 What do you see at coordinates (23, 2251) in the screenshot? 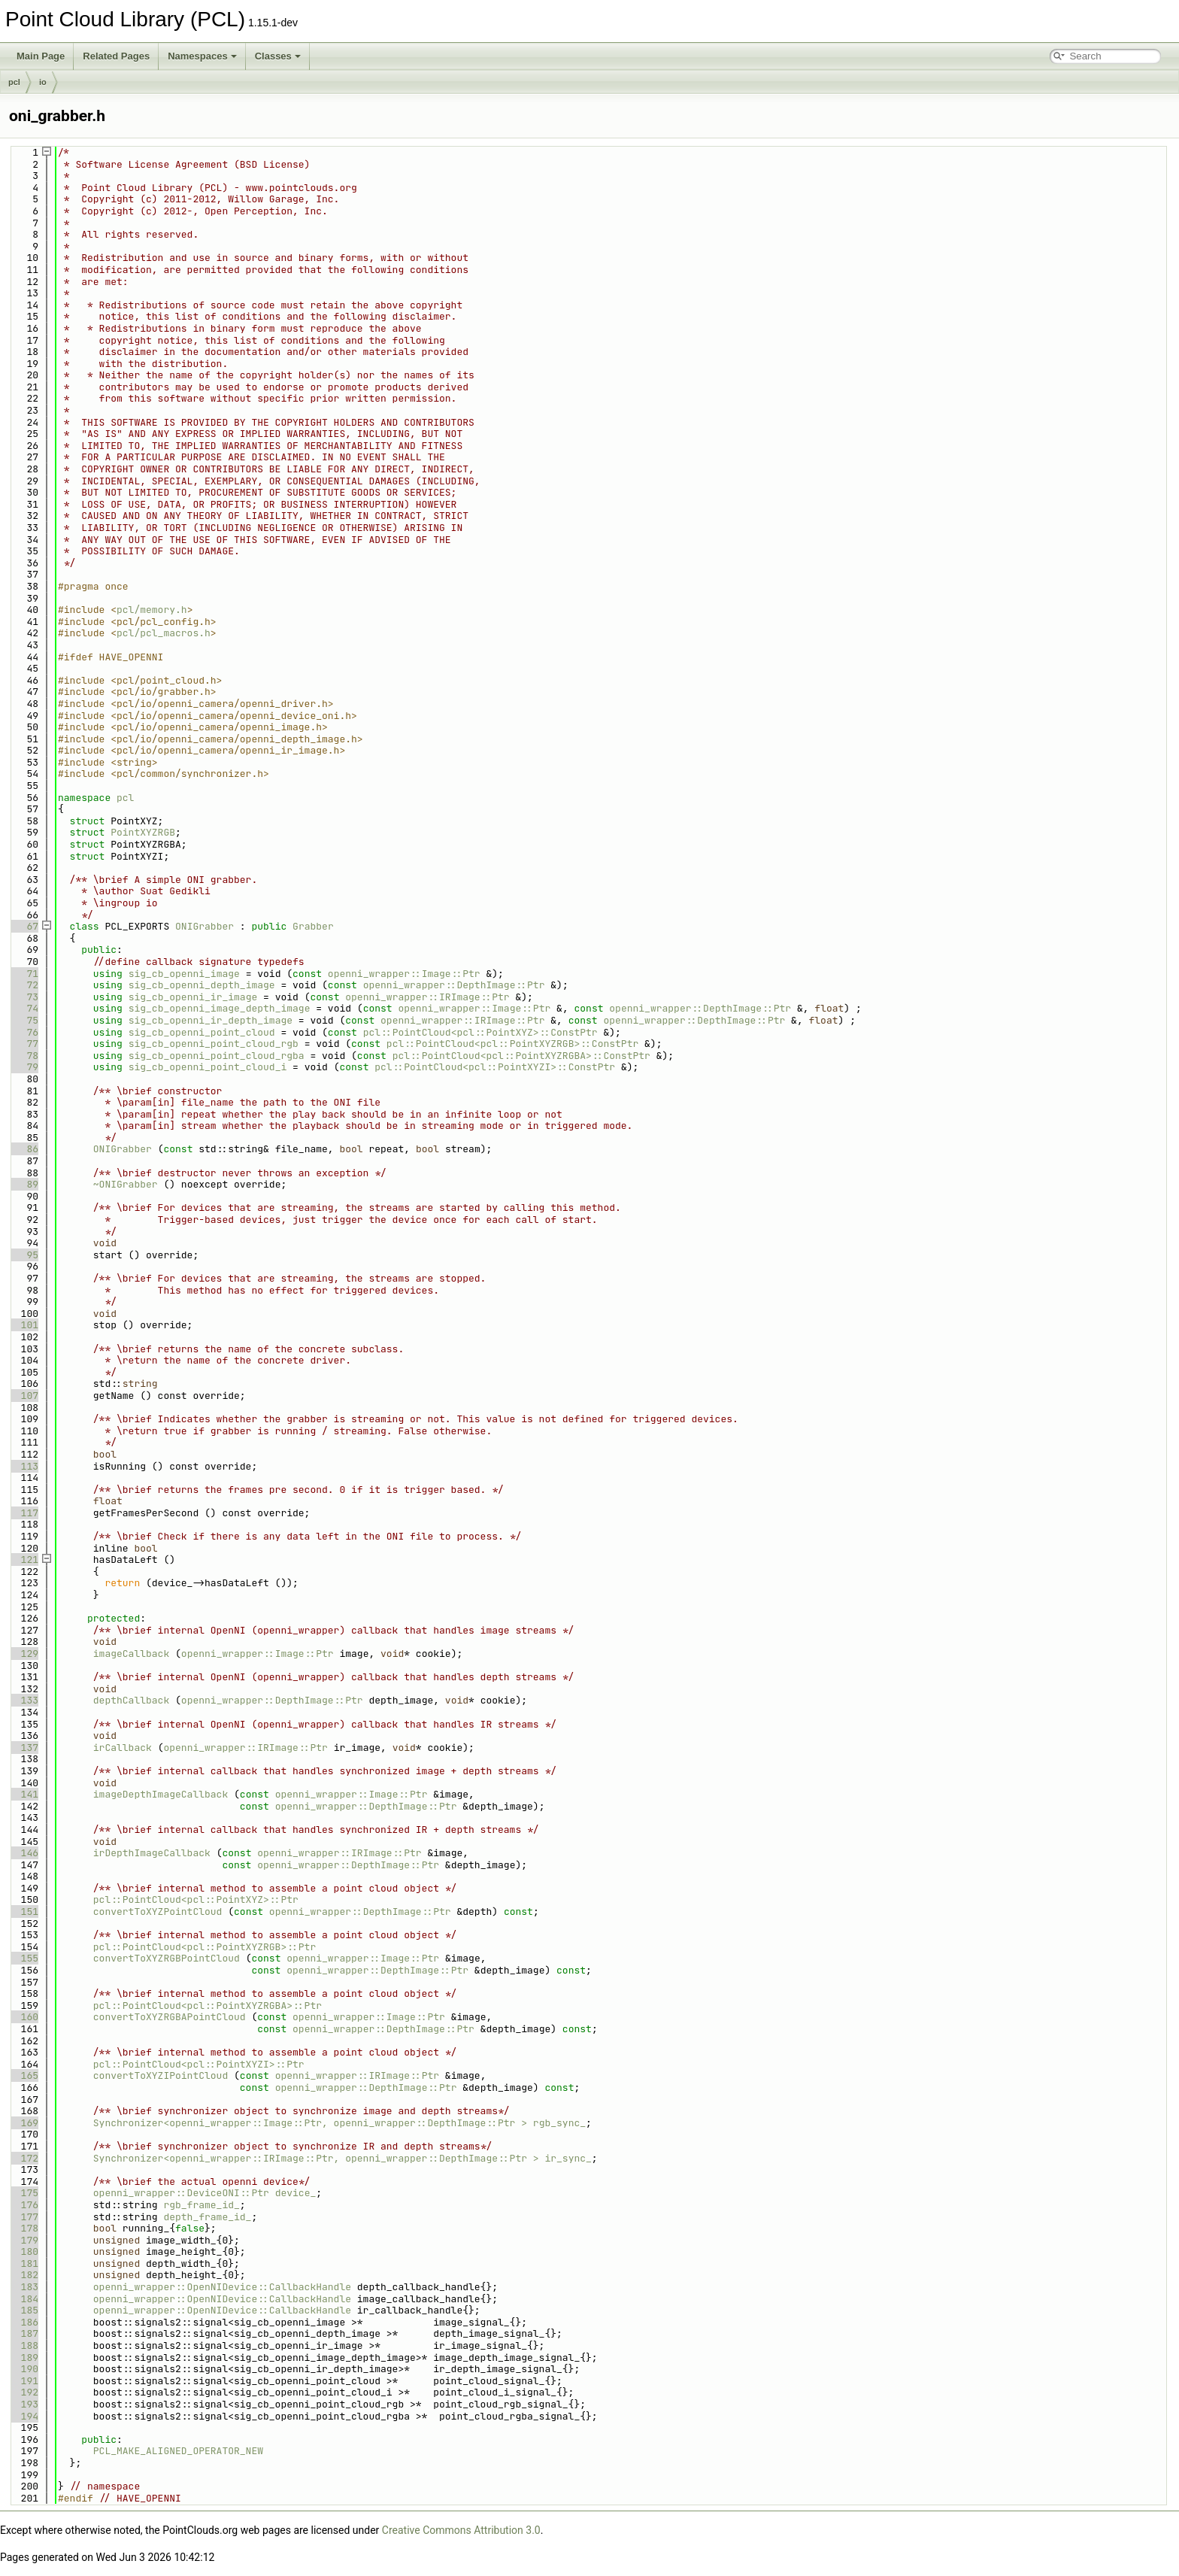
I see `180` at bounding box center [23, 2251].